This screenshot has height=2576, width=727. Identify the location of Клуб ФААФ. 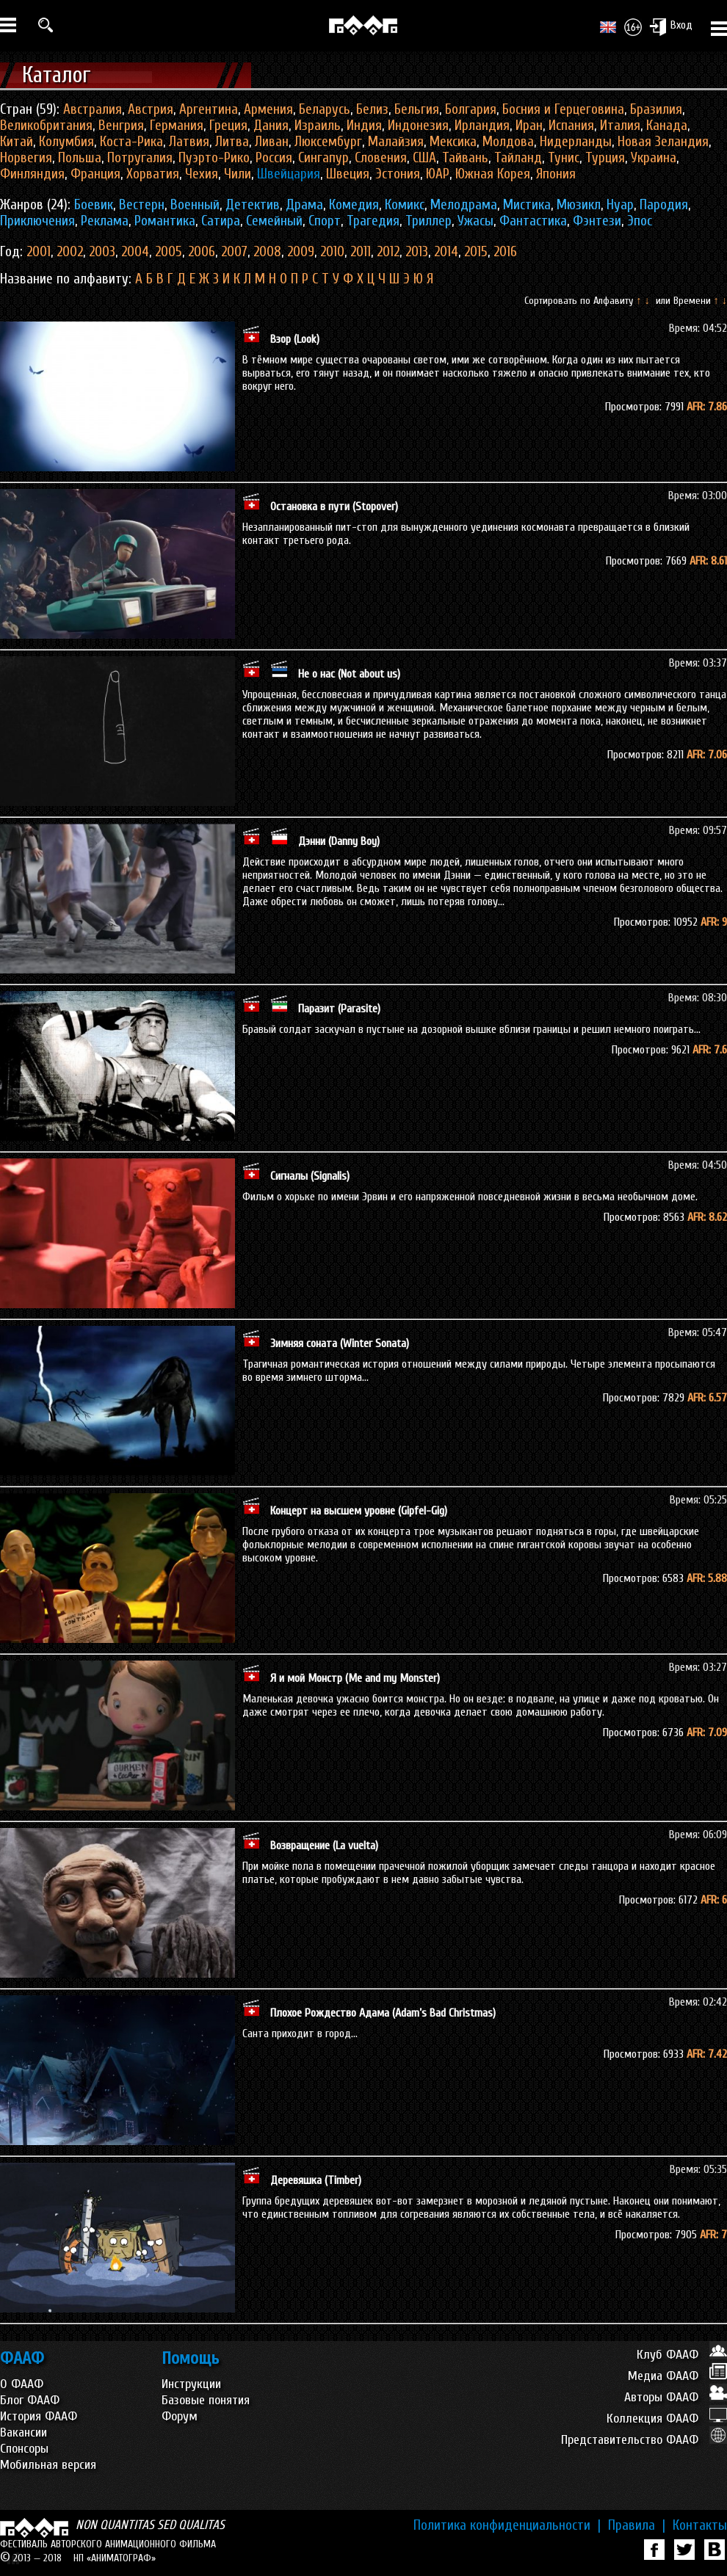
(682, 2354).